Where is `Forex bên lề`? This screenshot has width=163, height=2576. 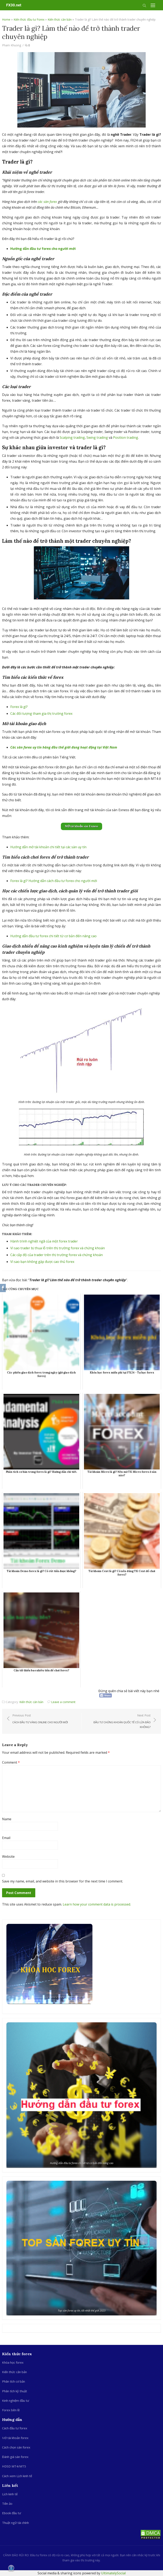
Forex bên lề is located at coordinates (11, 2410).